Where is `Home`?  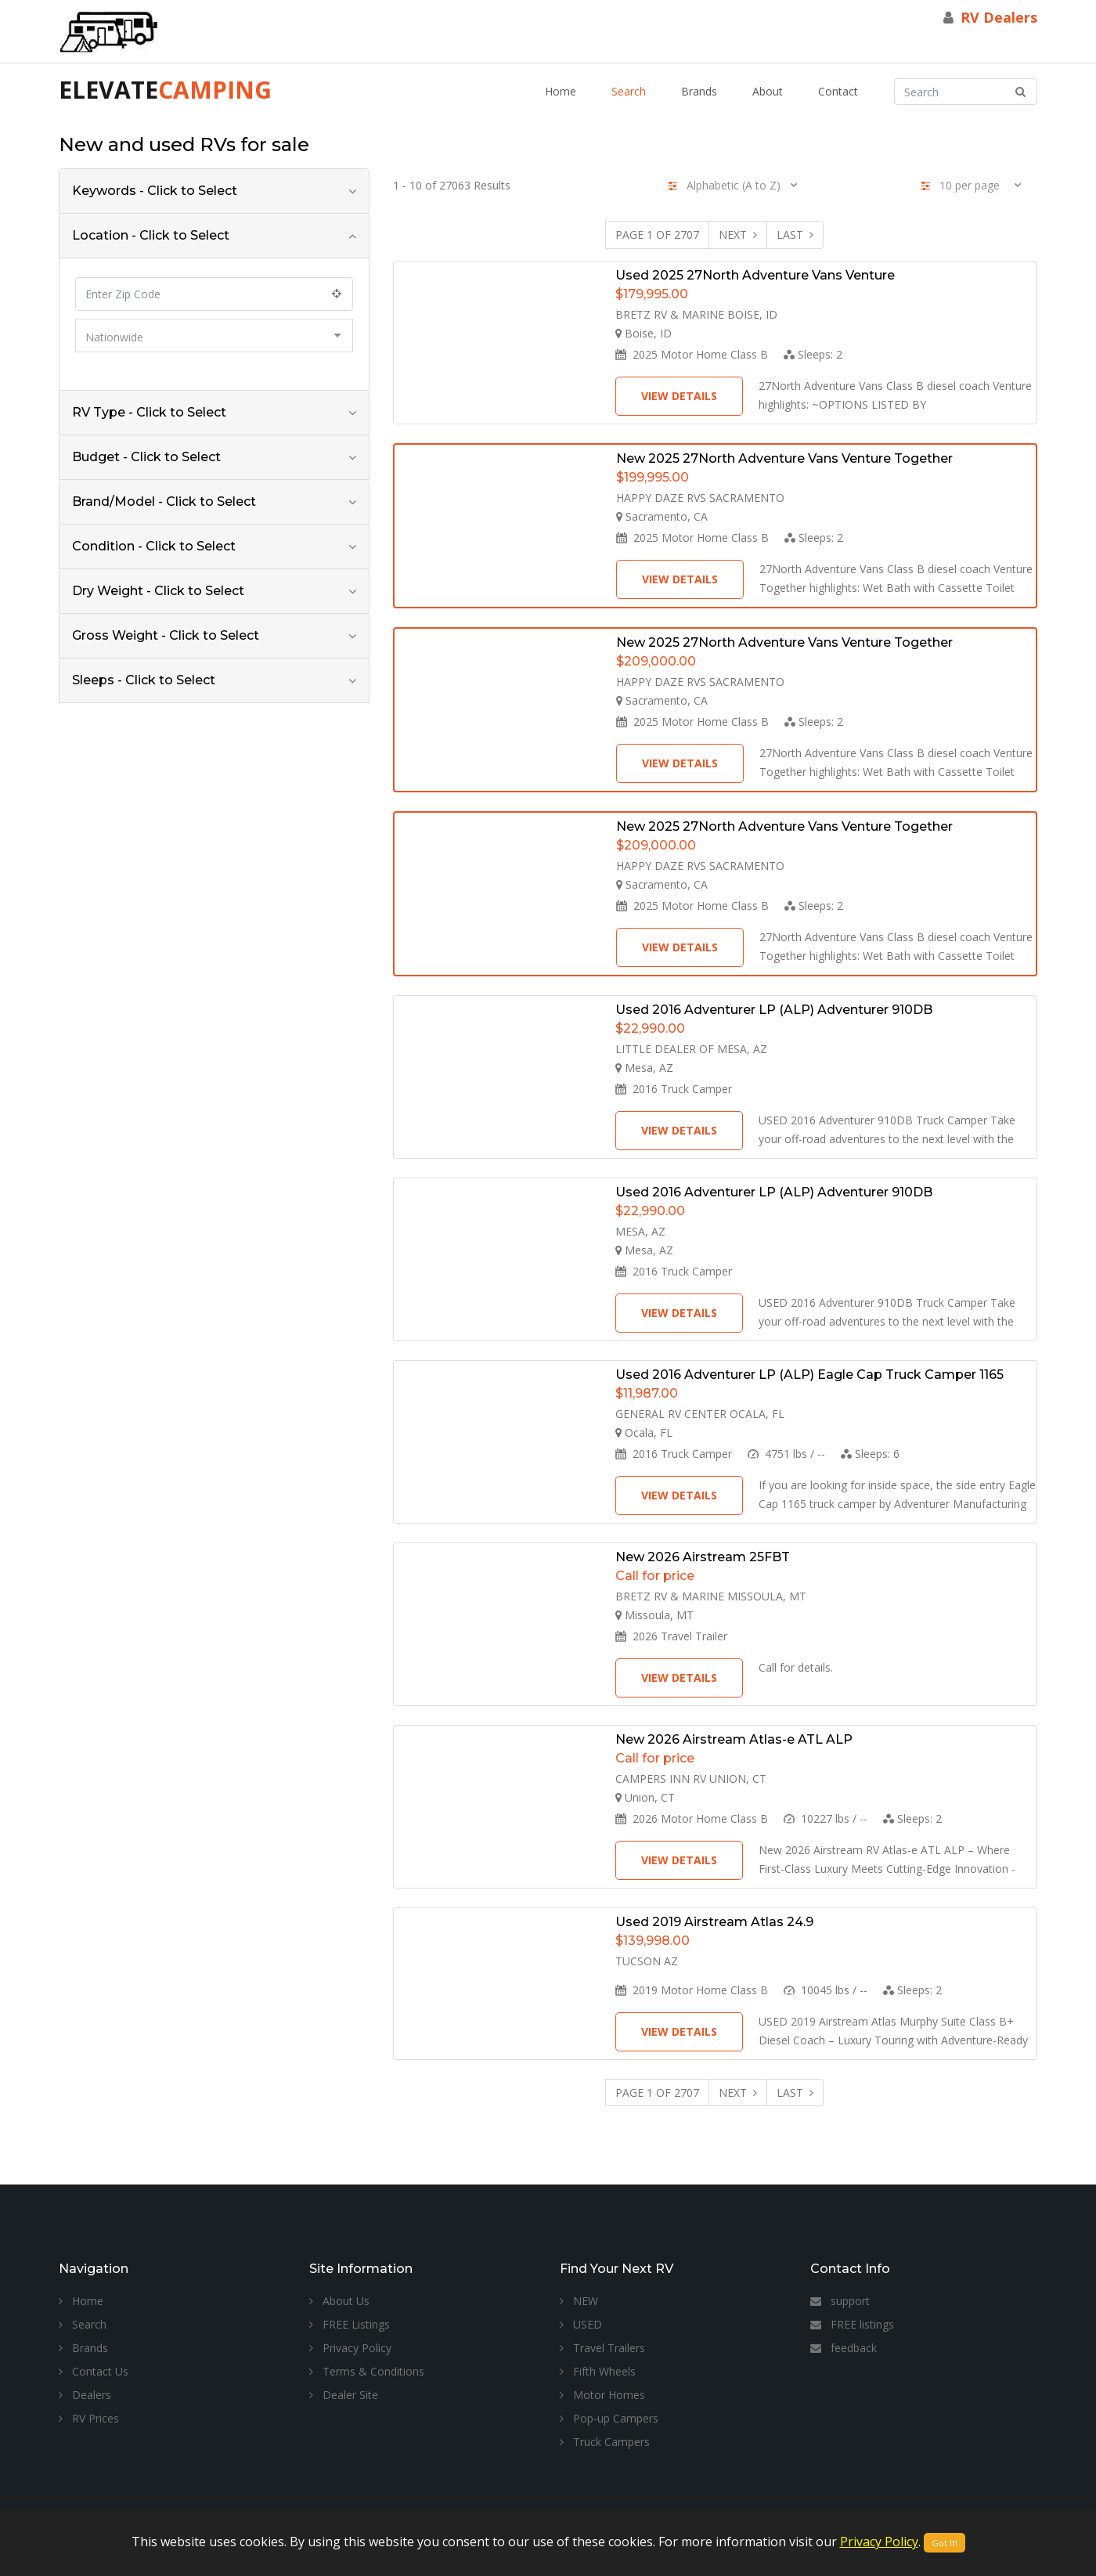
Home is located at coordinates (560, 91).